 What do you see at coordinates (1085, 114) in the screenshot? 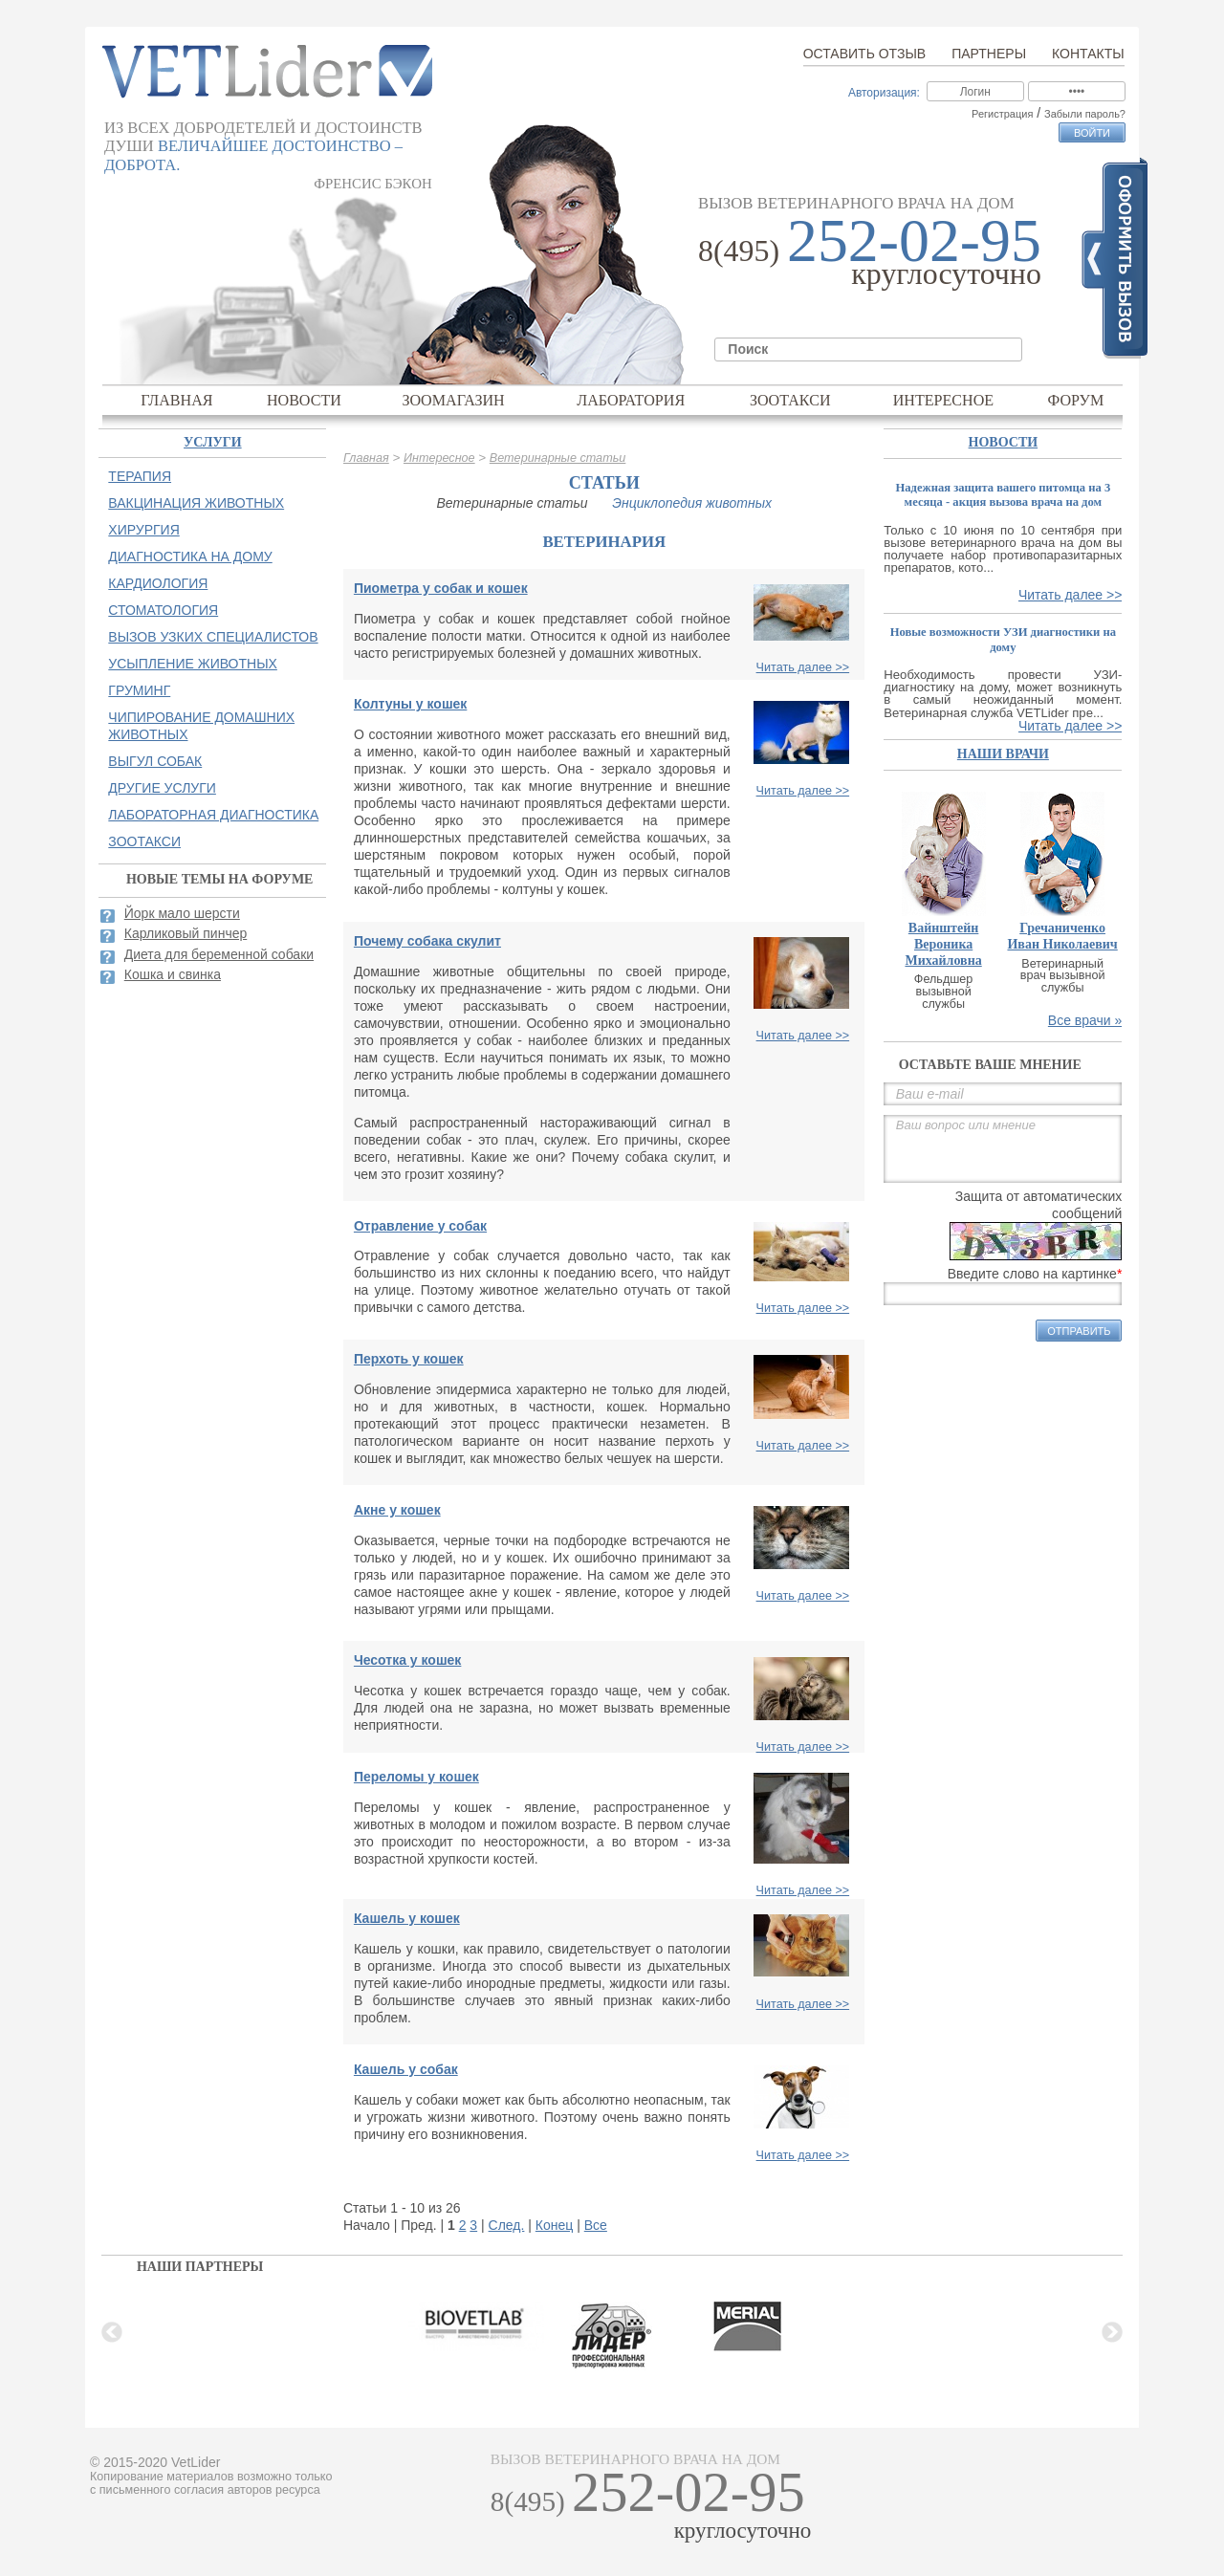
I see `Забыли пароль?` at bounding box center [1085, 114].